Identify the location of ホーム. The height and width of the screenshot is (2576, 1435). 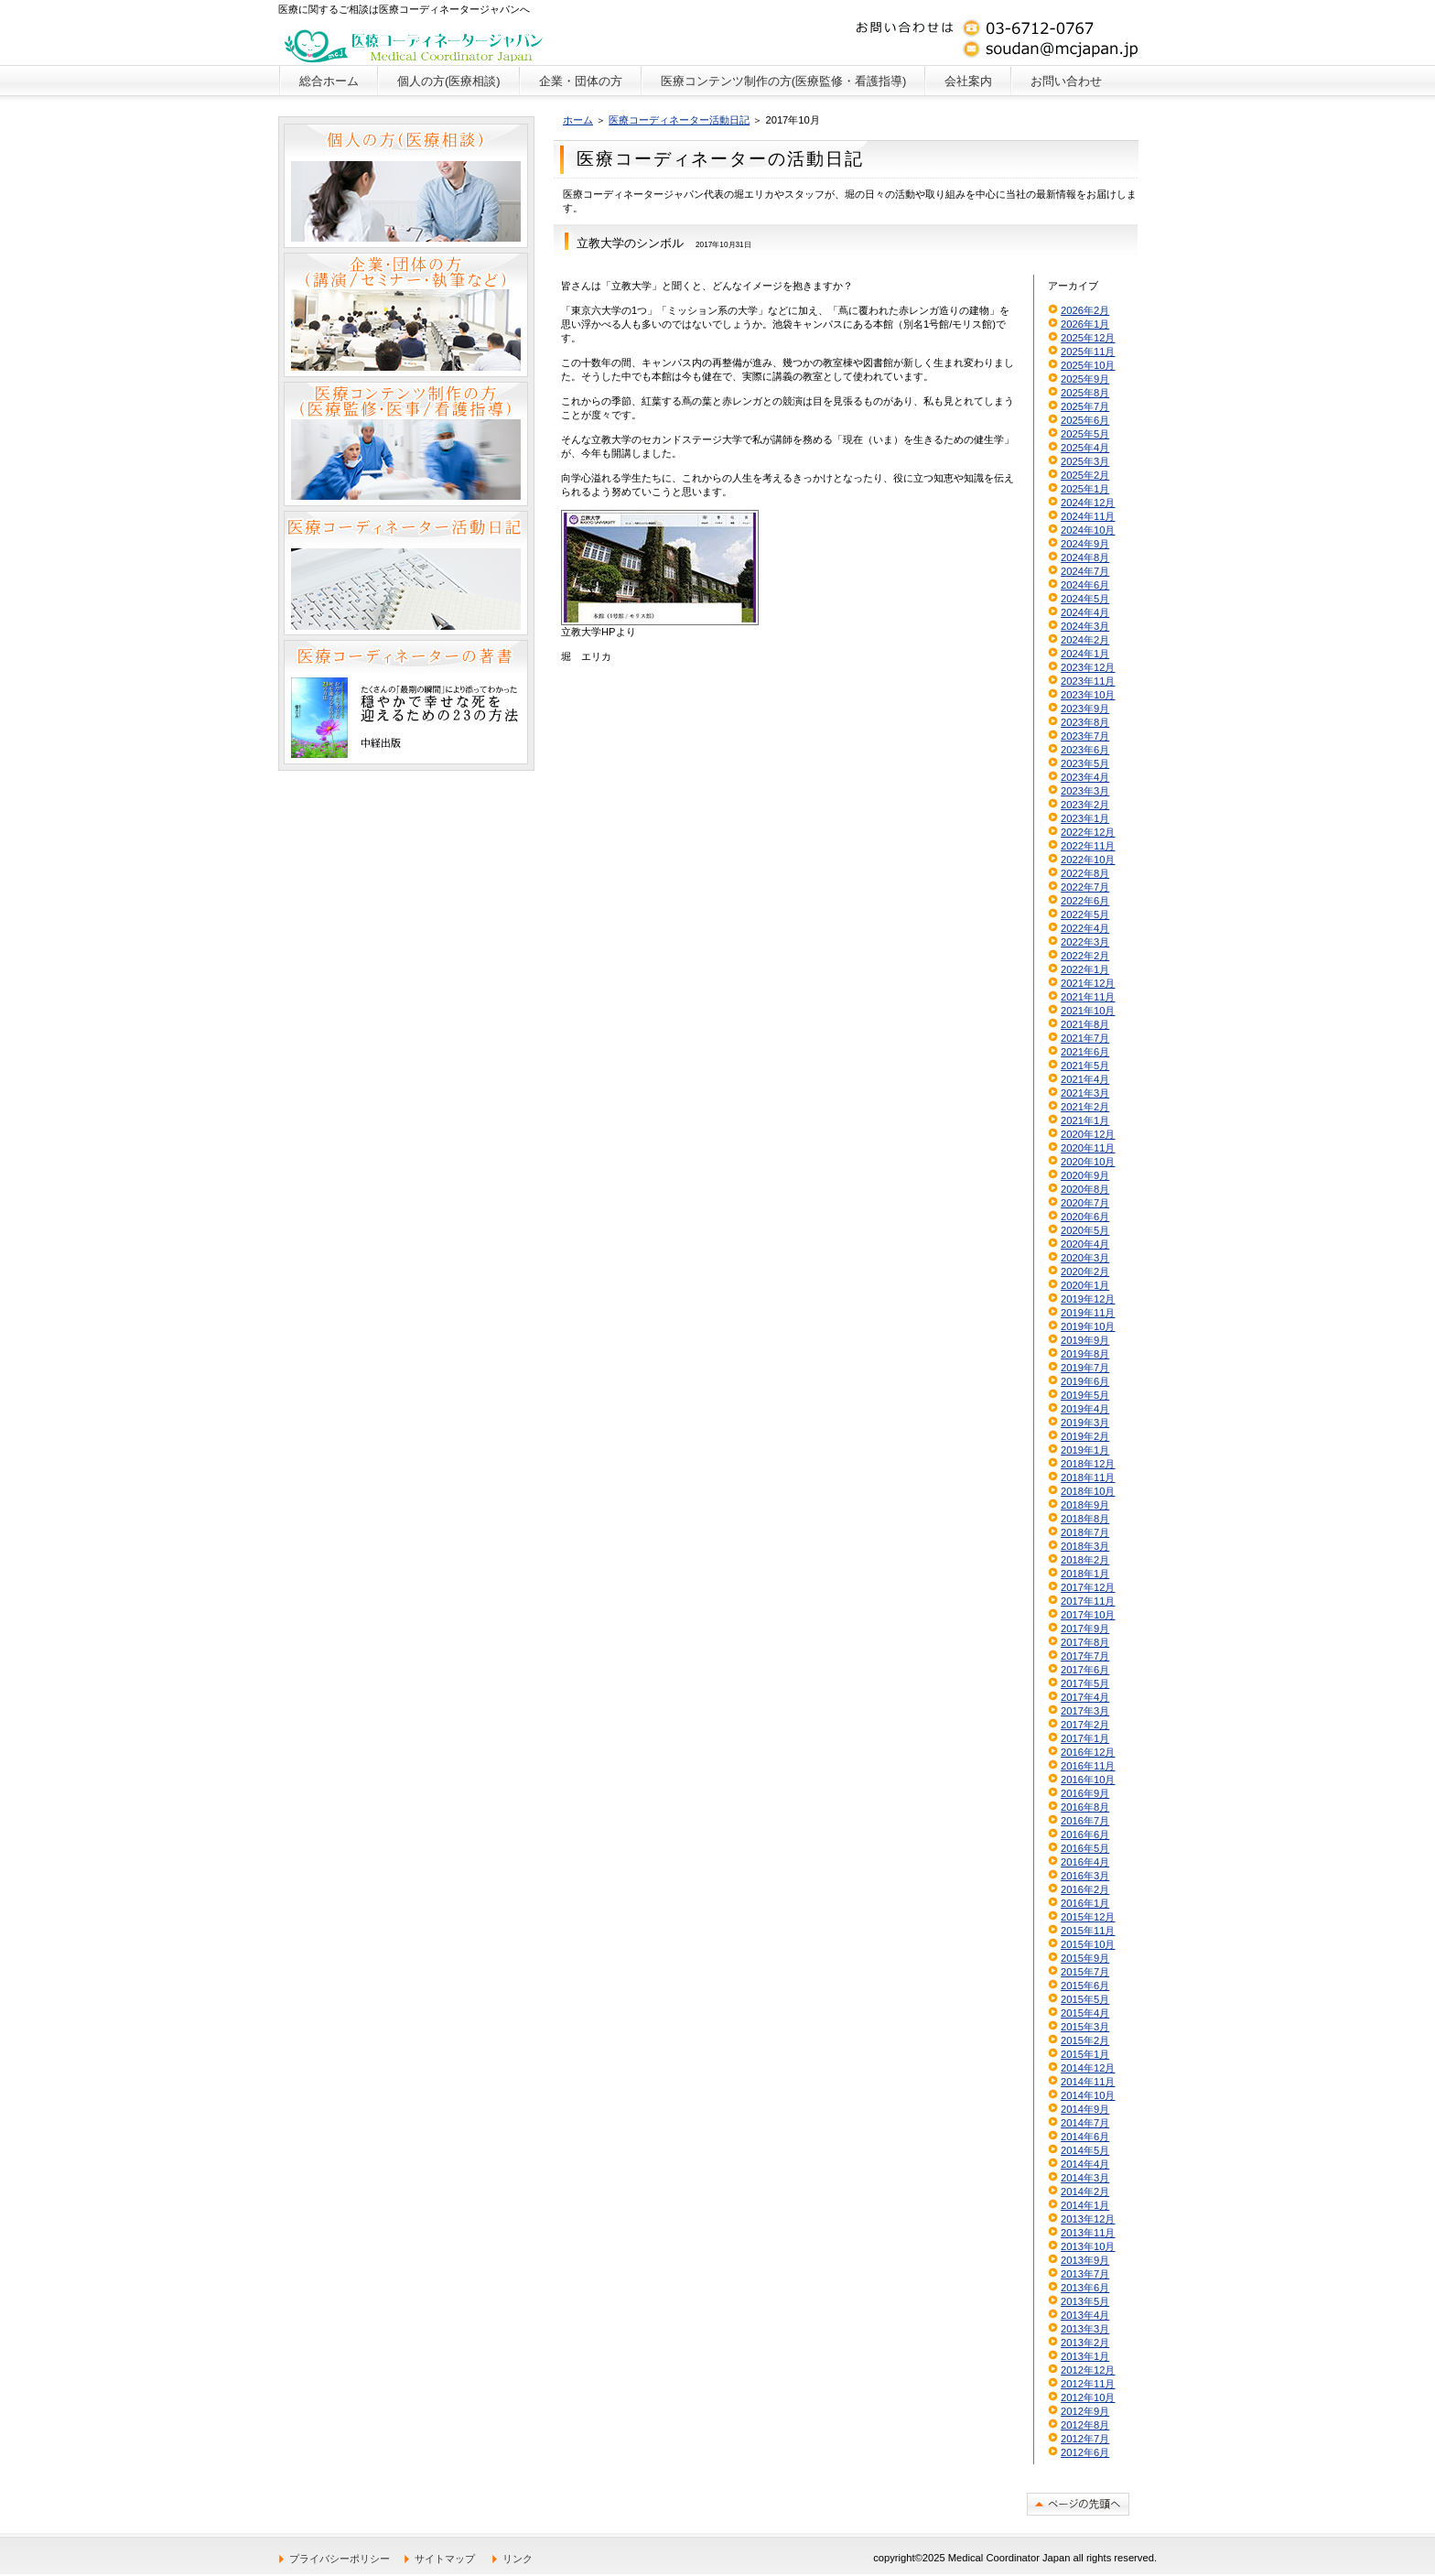
(578, 119).